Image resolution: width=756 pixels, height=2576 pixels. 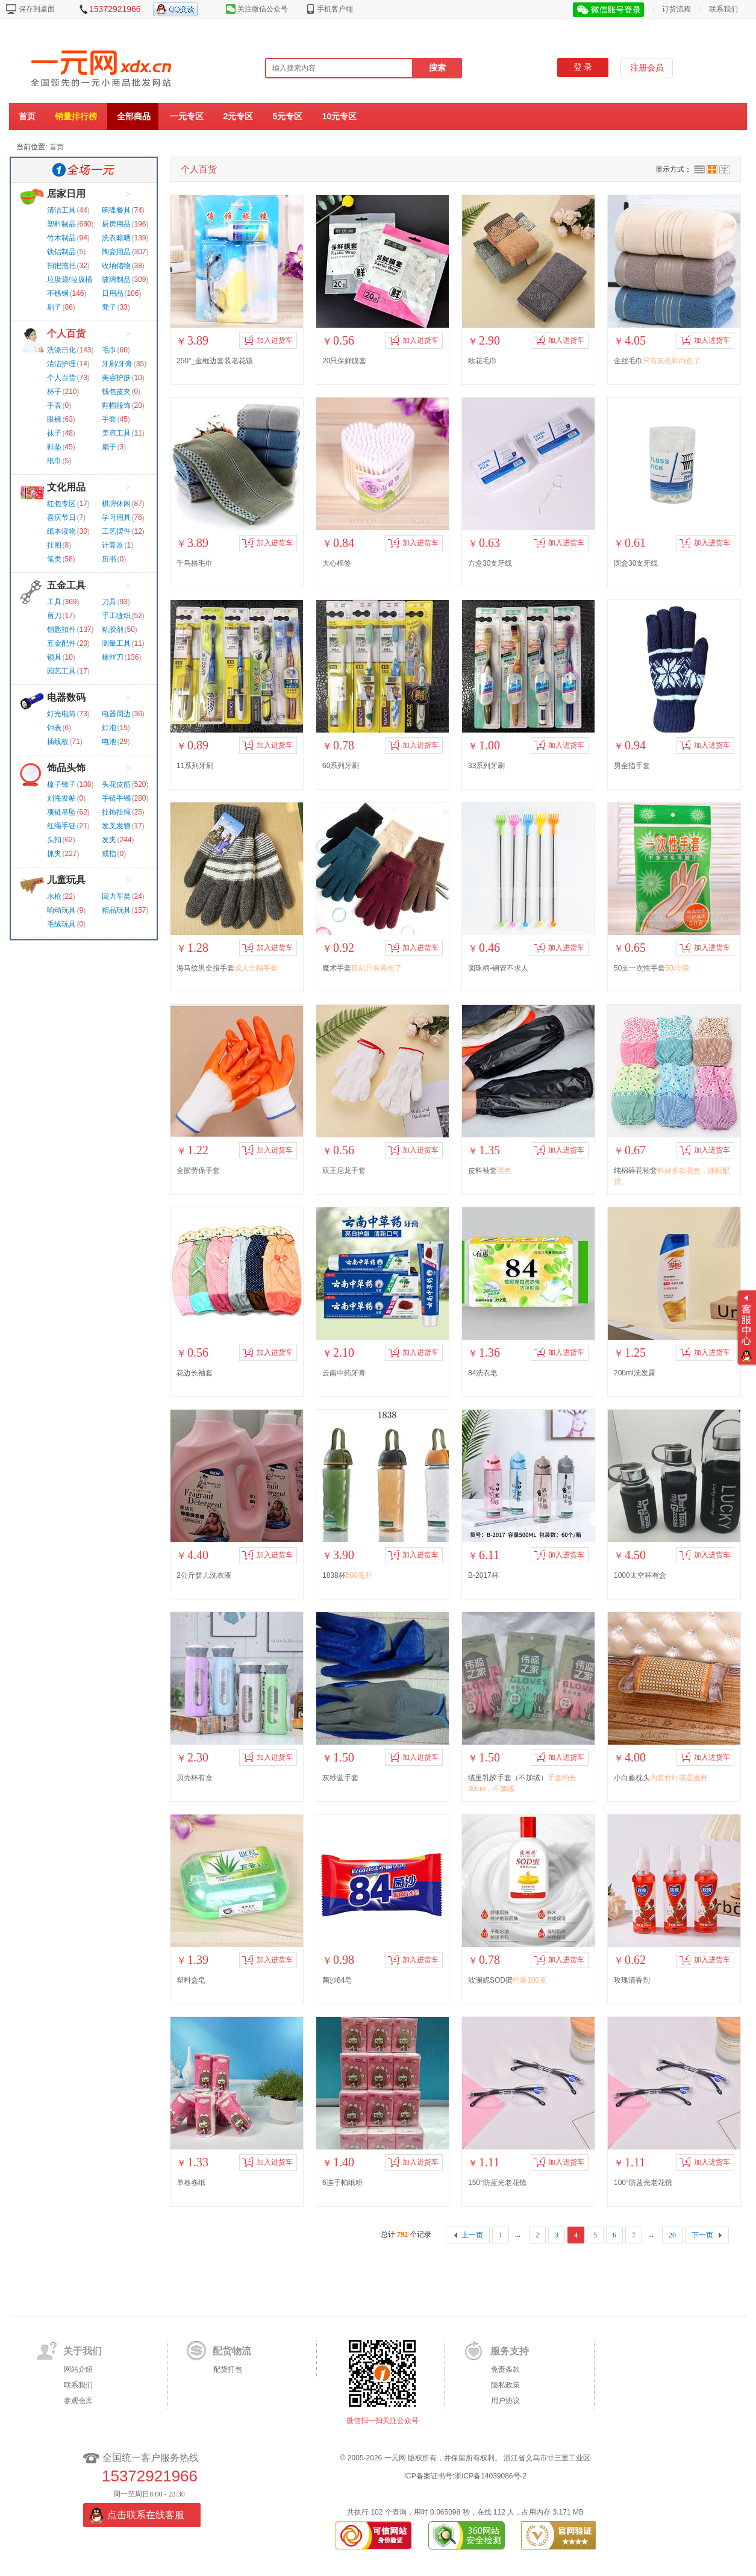 I want to click on 隐私政策, so click(x=505, y=2385).